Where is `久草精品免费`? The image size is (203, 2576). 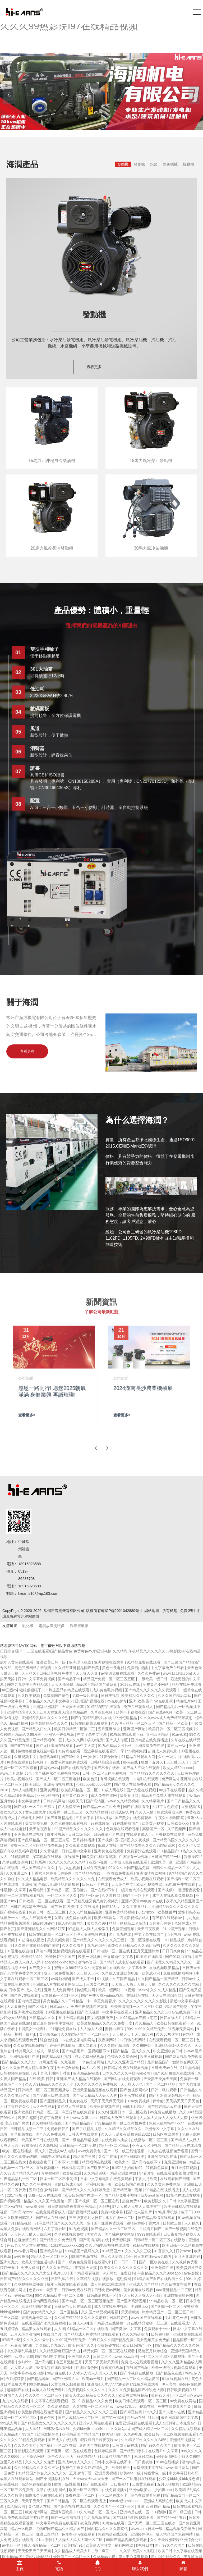
久草精品免费 is located at coordinates (104, 2556).